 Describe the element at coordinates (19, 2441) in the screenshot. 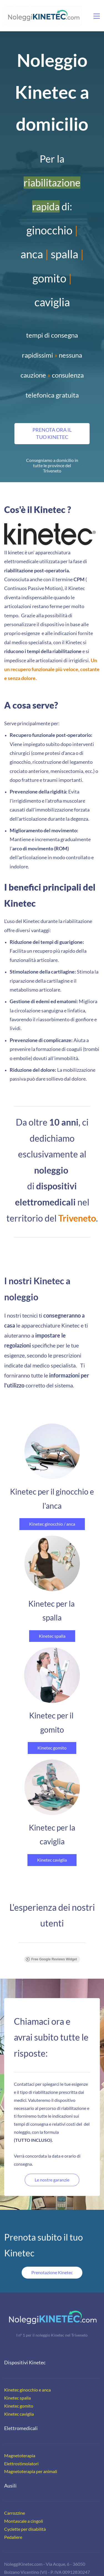

I see `Magnetoterapia` at that location.